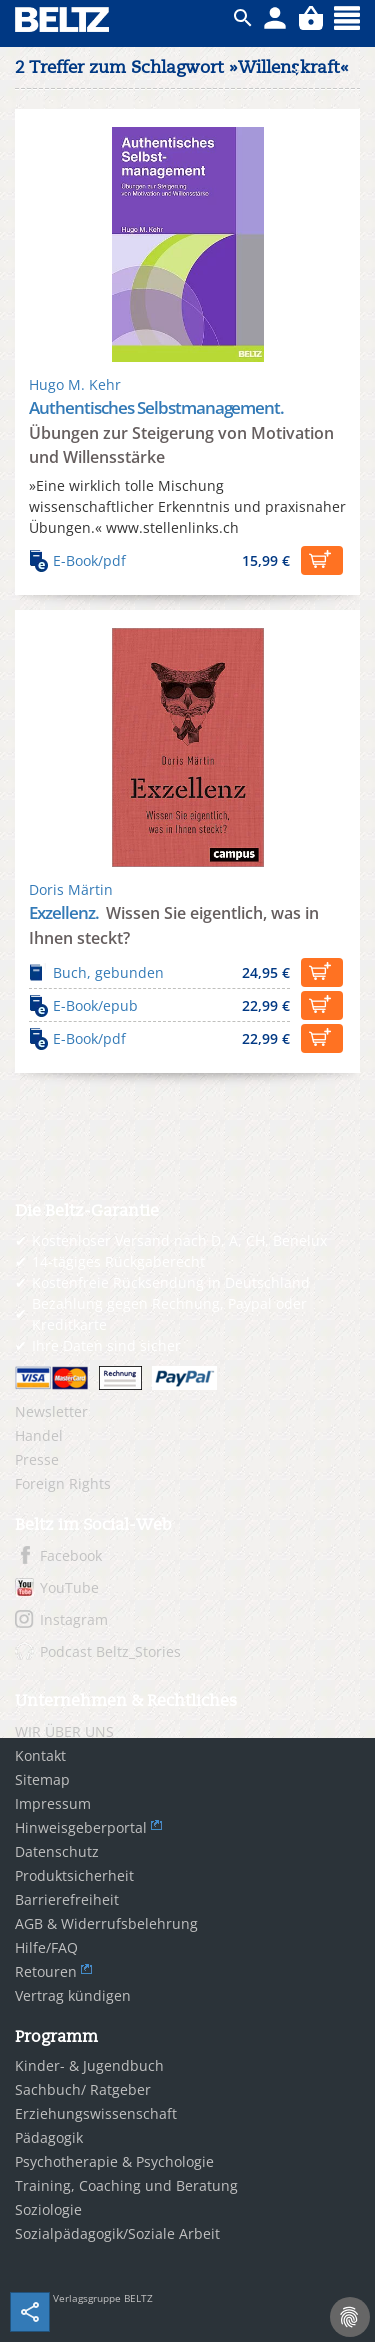 This screenshot has width=375, height=2342. I want to click on Hugo M. Kehr, so click(75, 384).